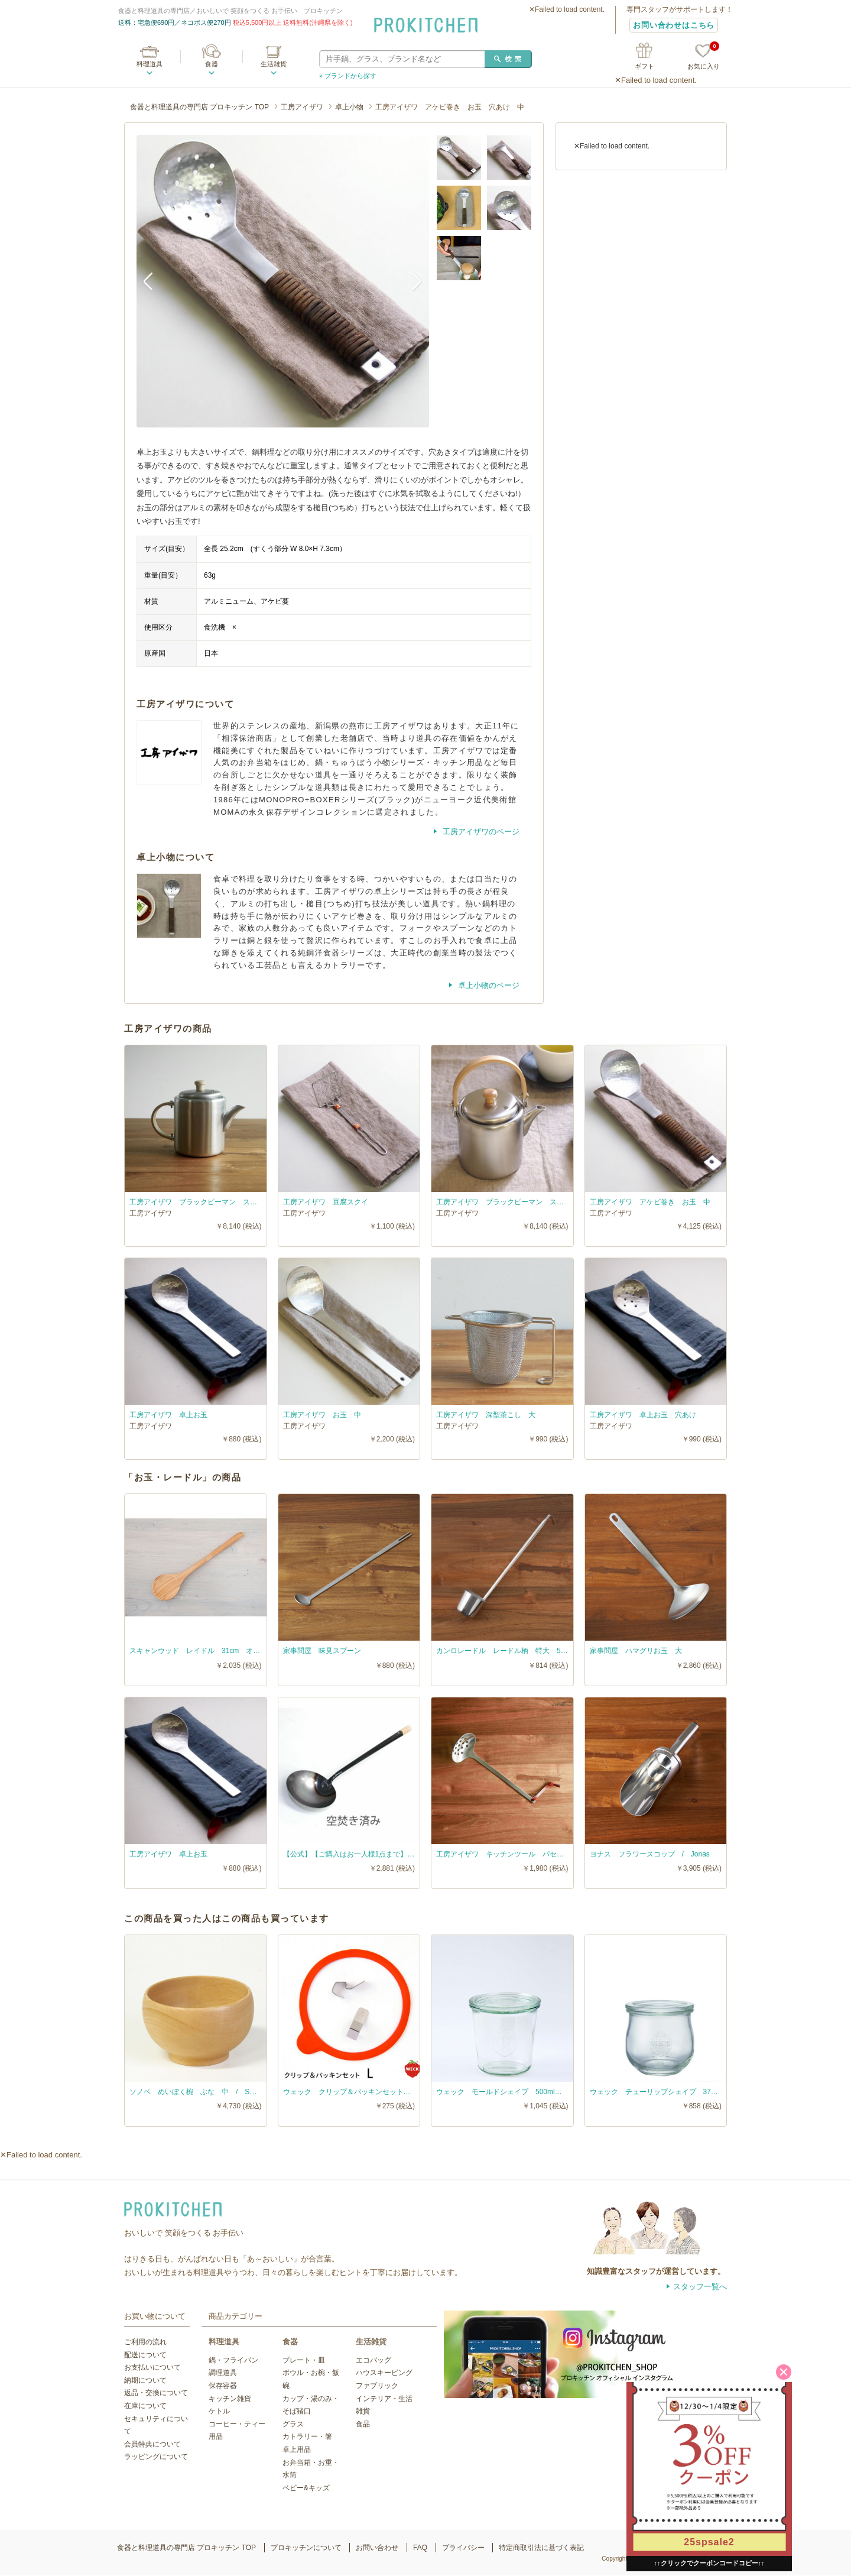 This screenshot has height=2576, width=851. I want to click on ファブリック, so click(377, 2385).